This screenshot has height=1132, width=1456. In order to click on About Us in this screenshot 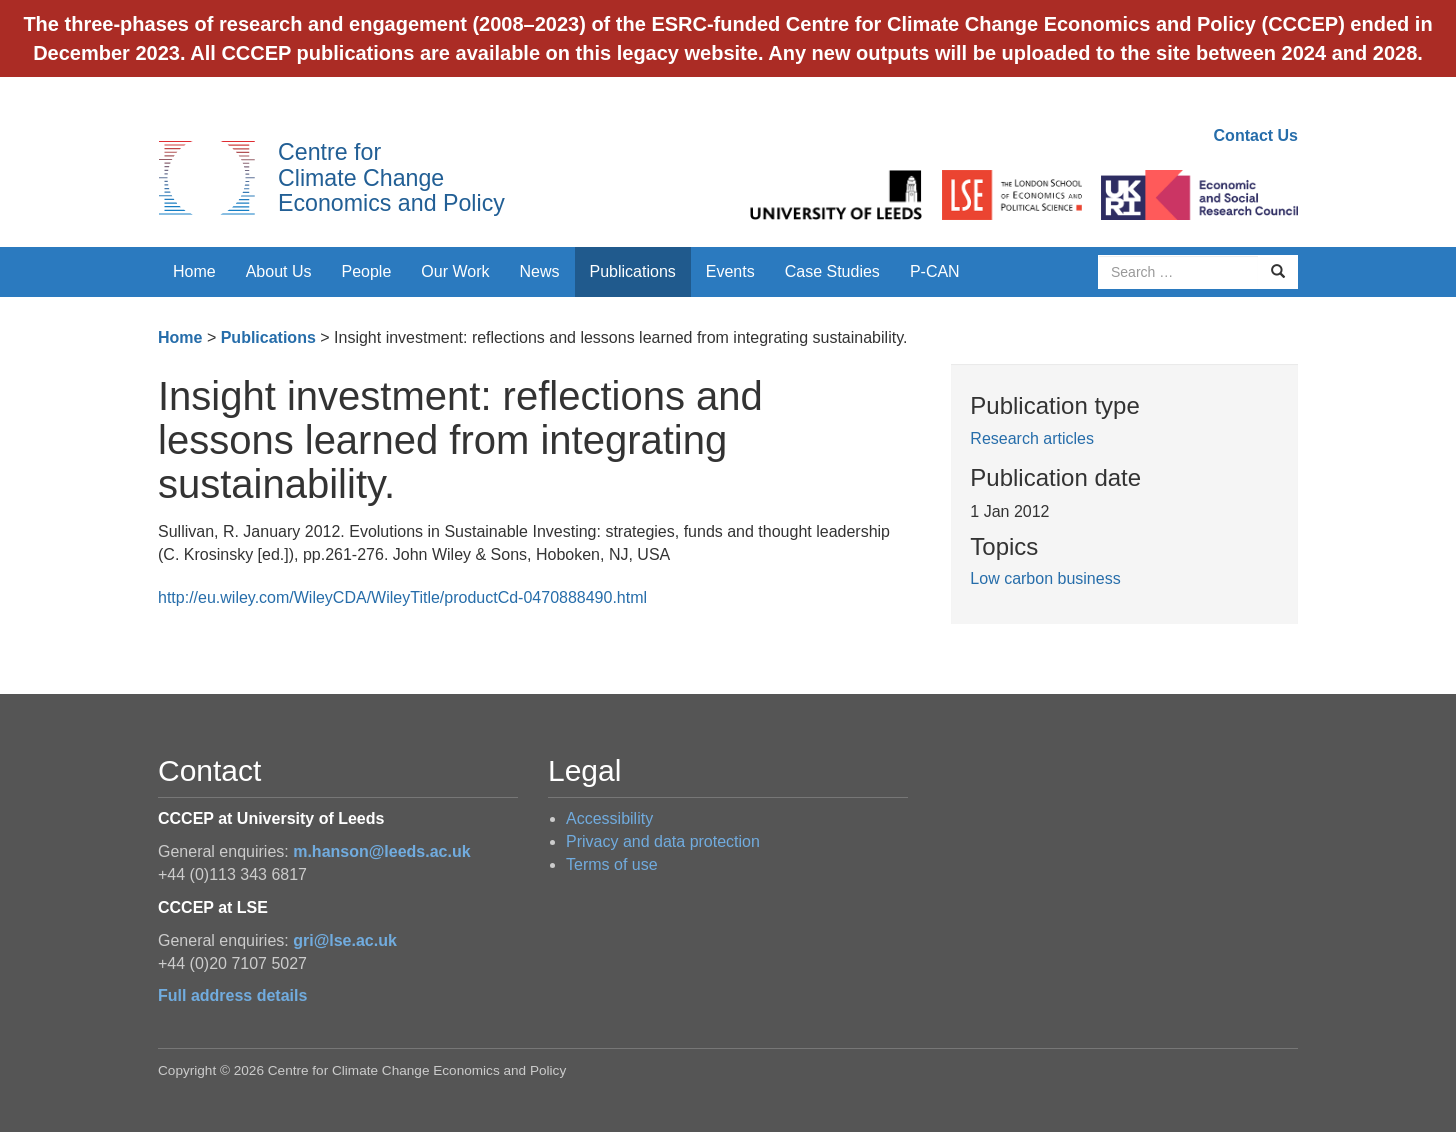, I will do `click(279, 271)`.